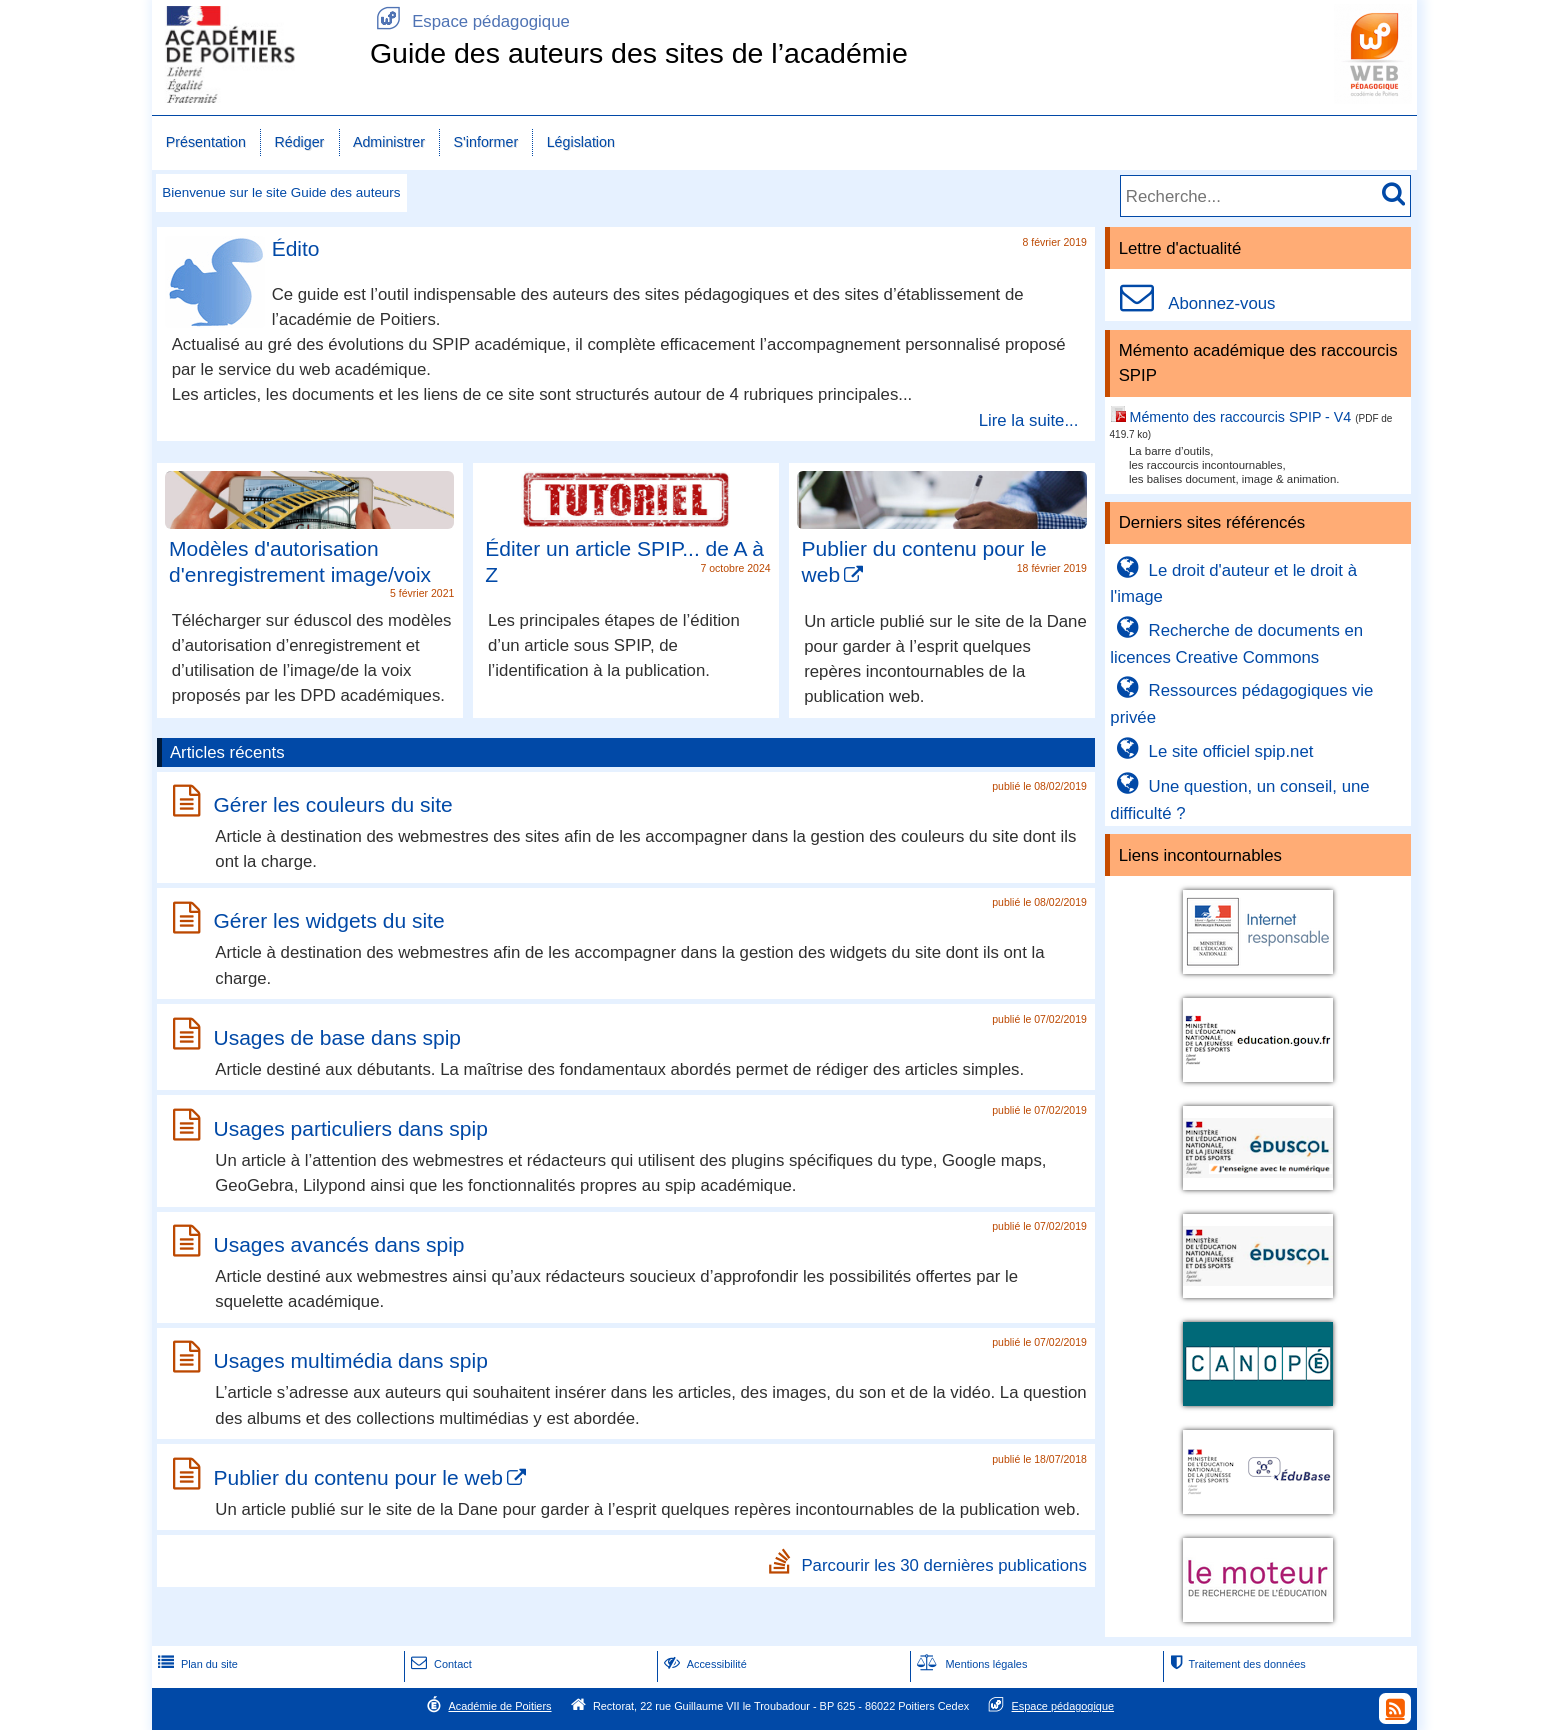 The width and height of the screenshot is (1568, 1730). I want to click on Gérer les widgets du site, so click(329, 921).